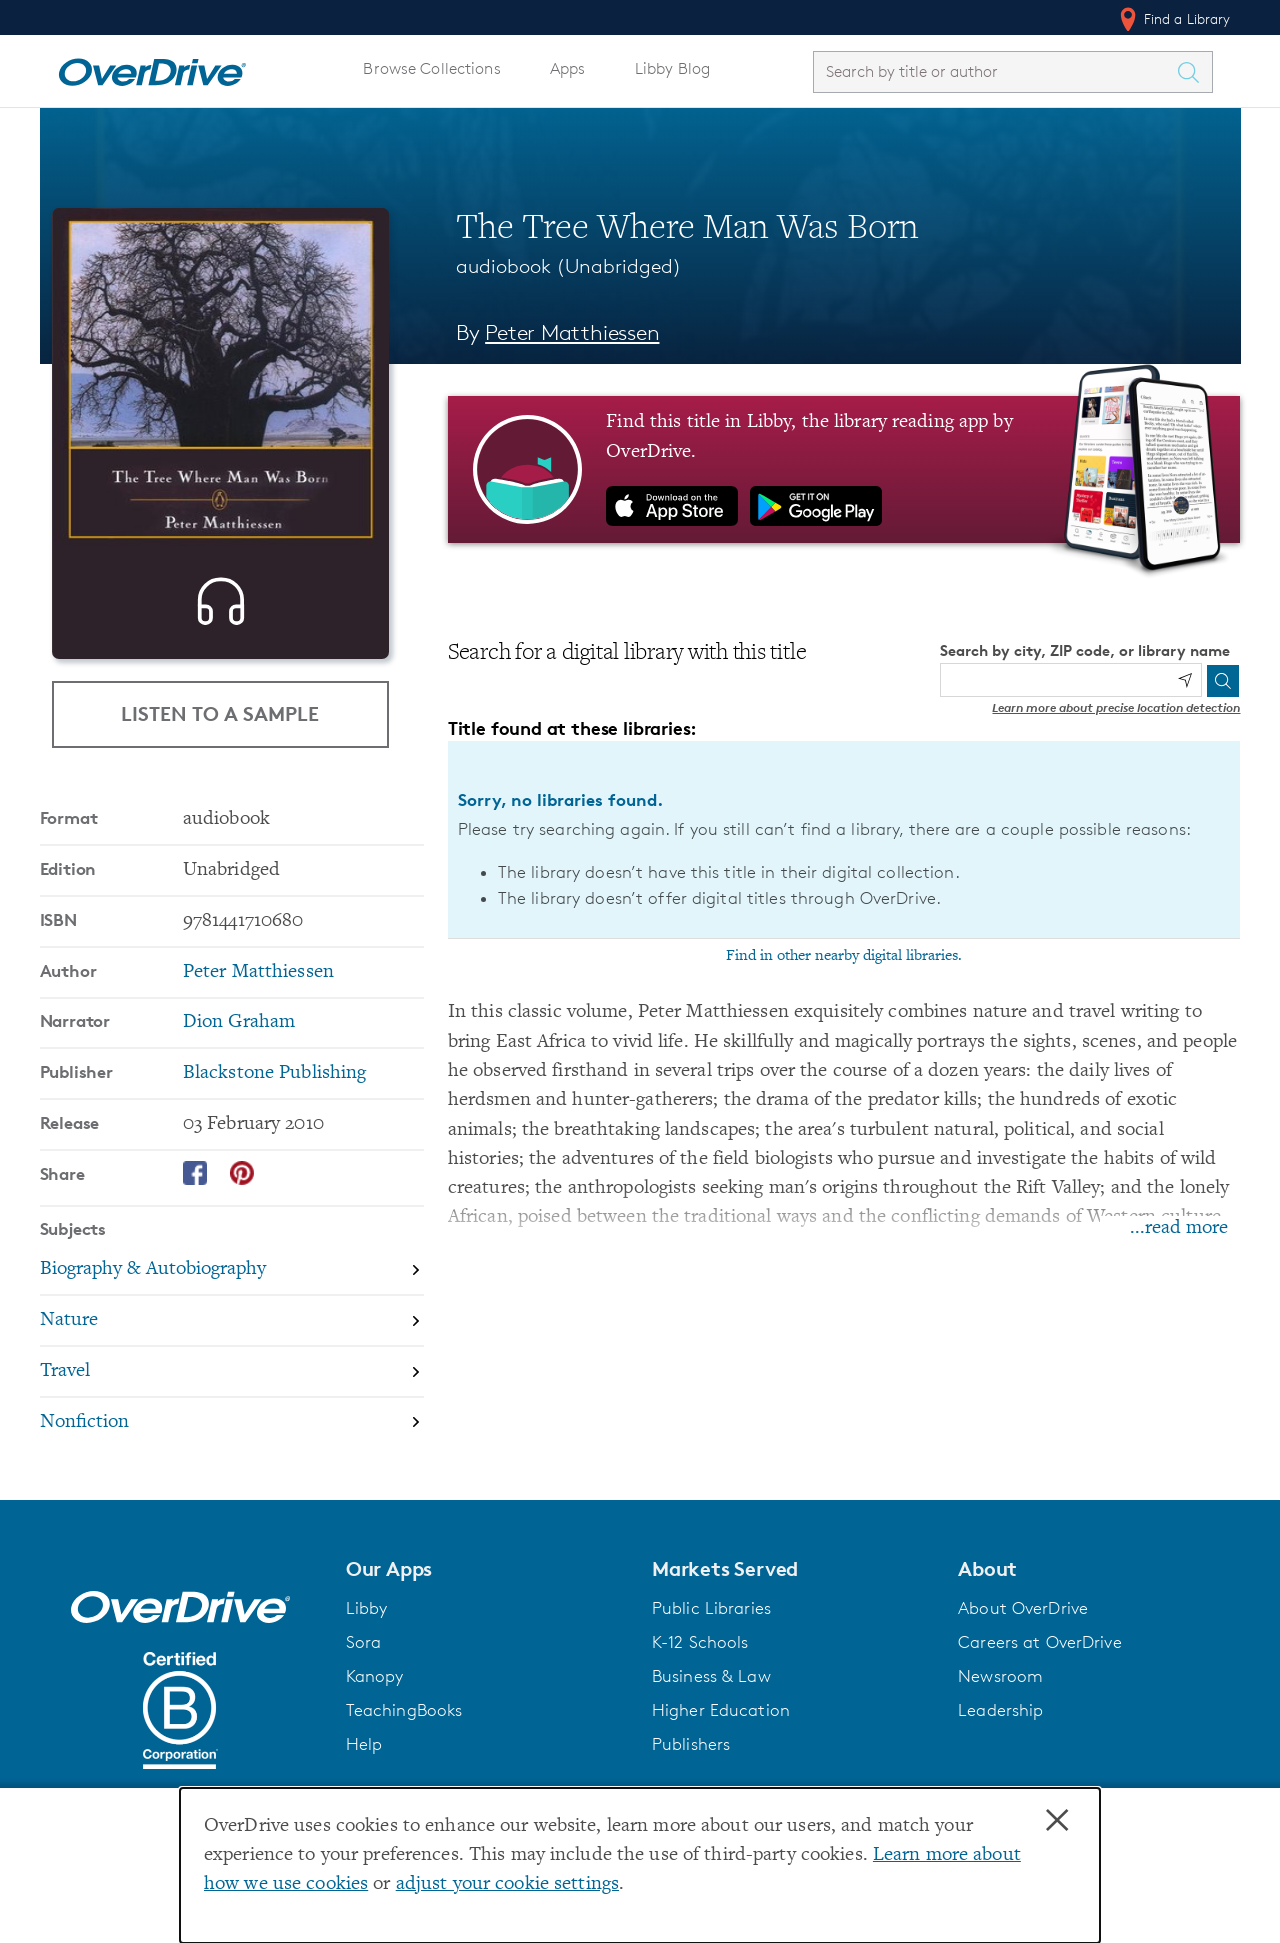 This screenshot has width=1280, height=1943. I want to click on About OverDrive, so click(1023, 1619).